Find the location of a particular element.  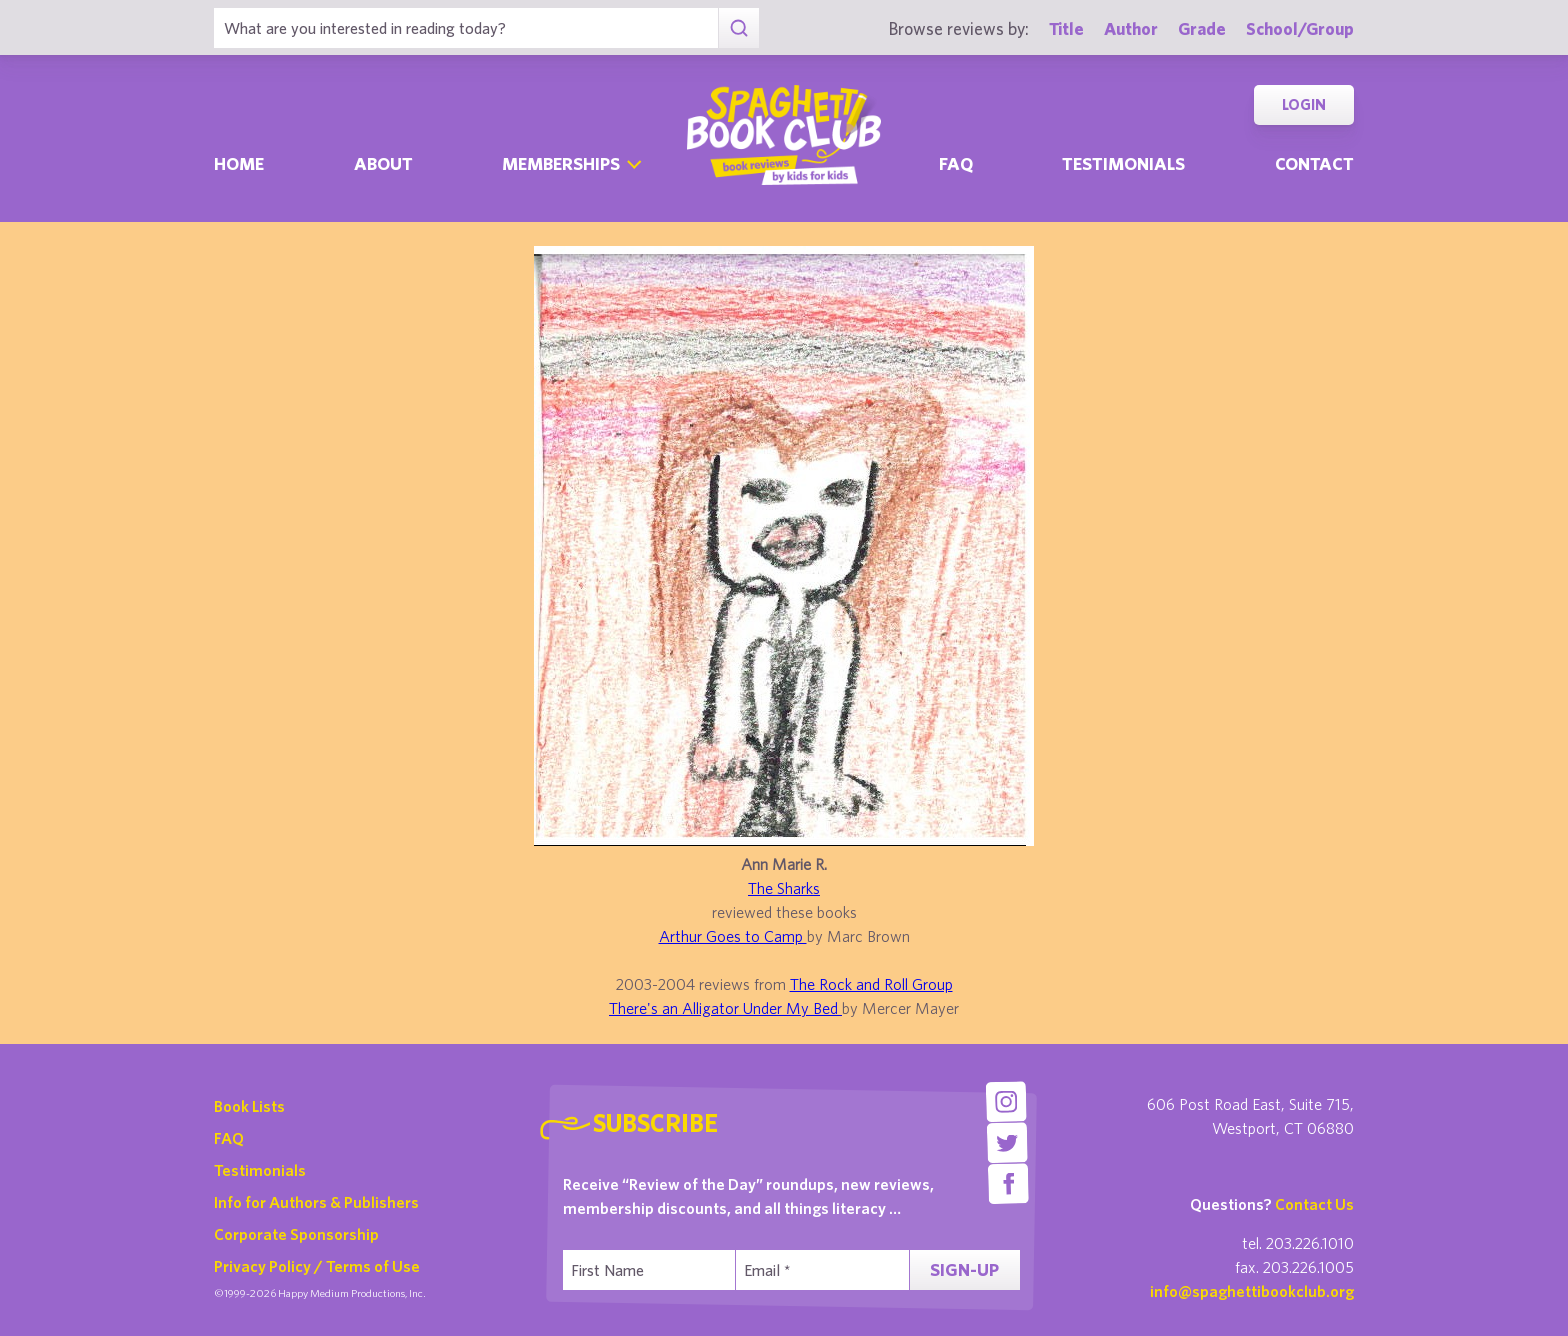

Author is located at coordinates (1131, 28).